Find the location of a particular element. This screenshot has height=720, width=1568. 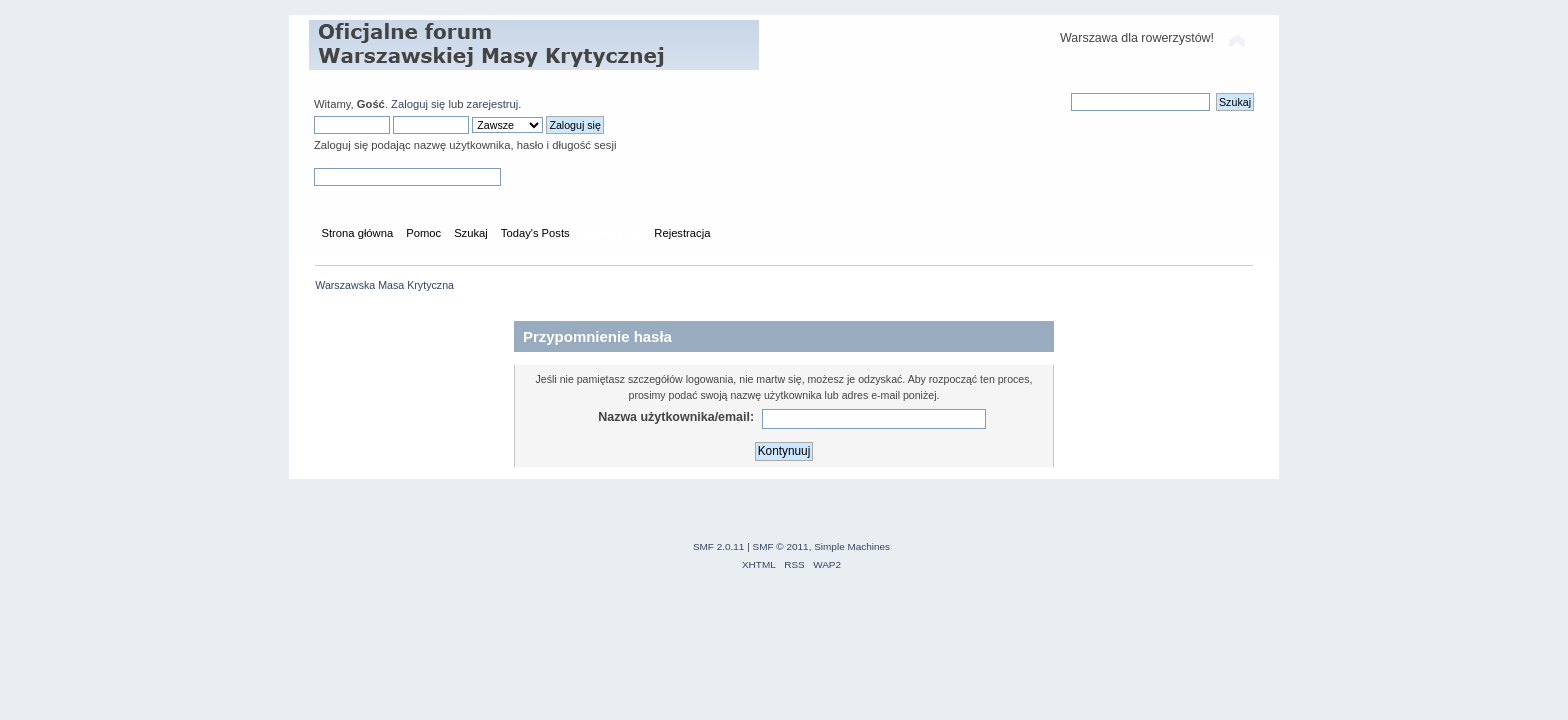

Zaloguj się is located at coordinates (418, 104).